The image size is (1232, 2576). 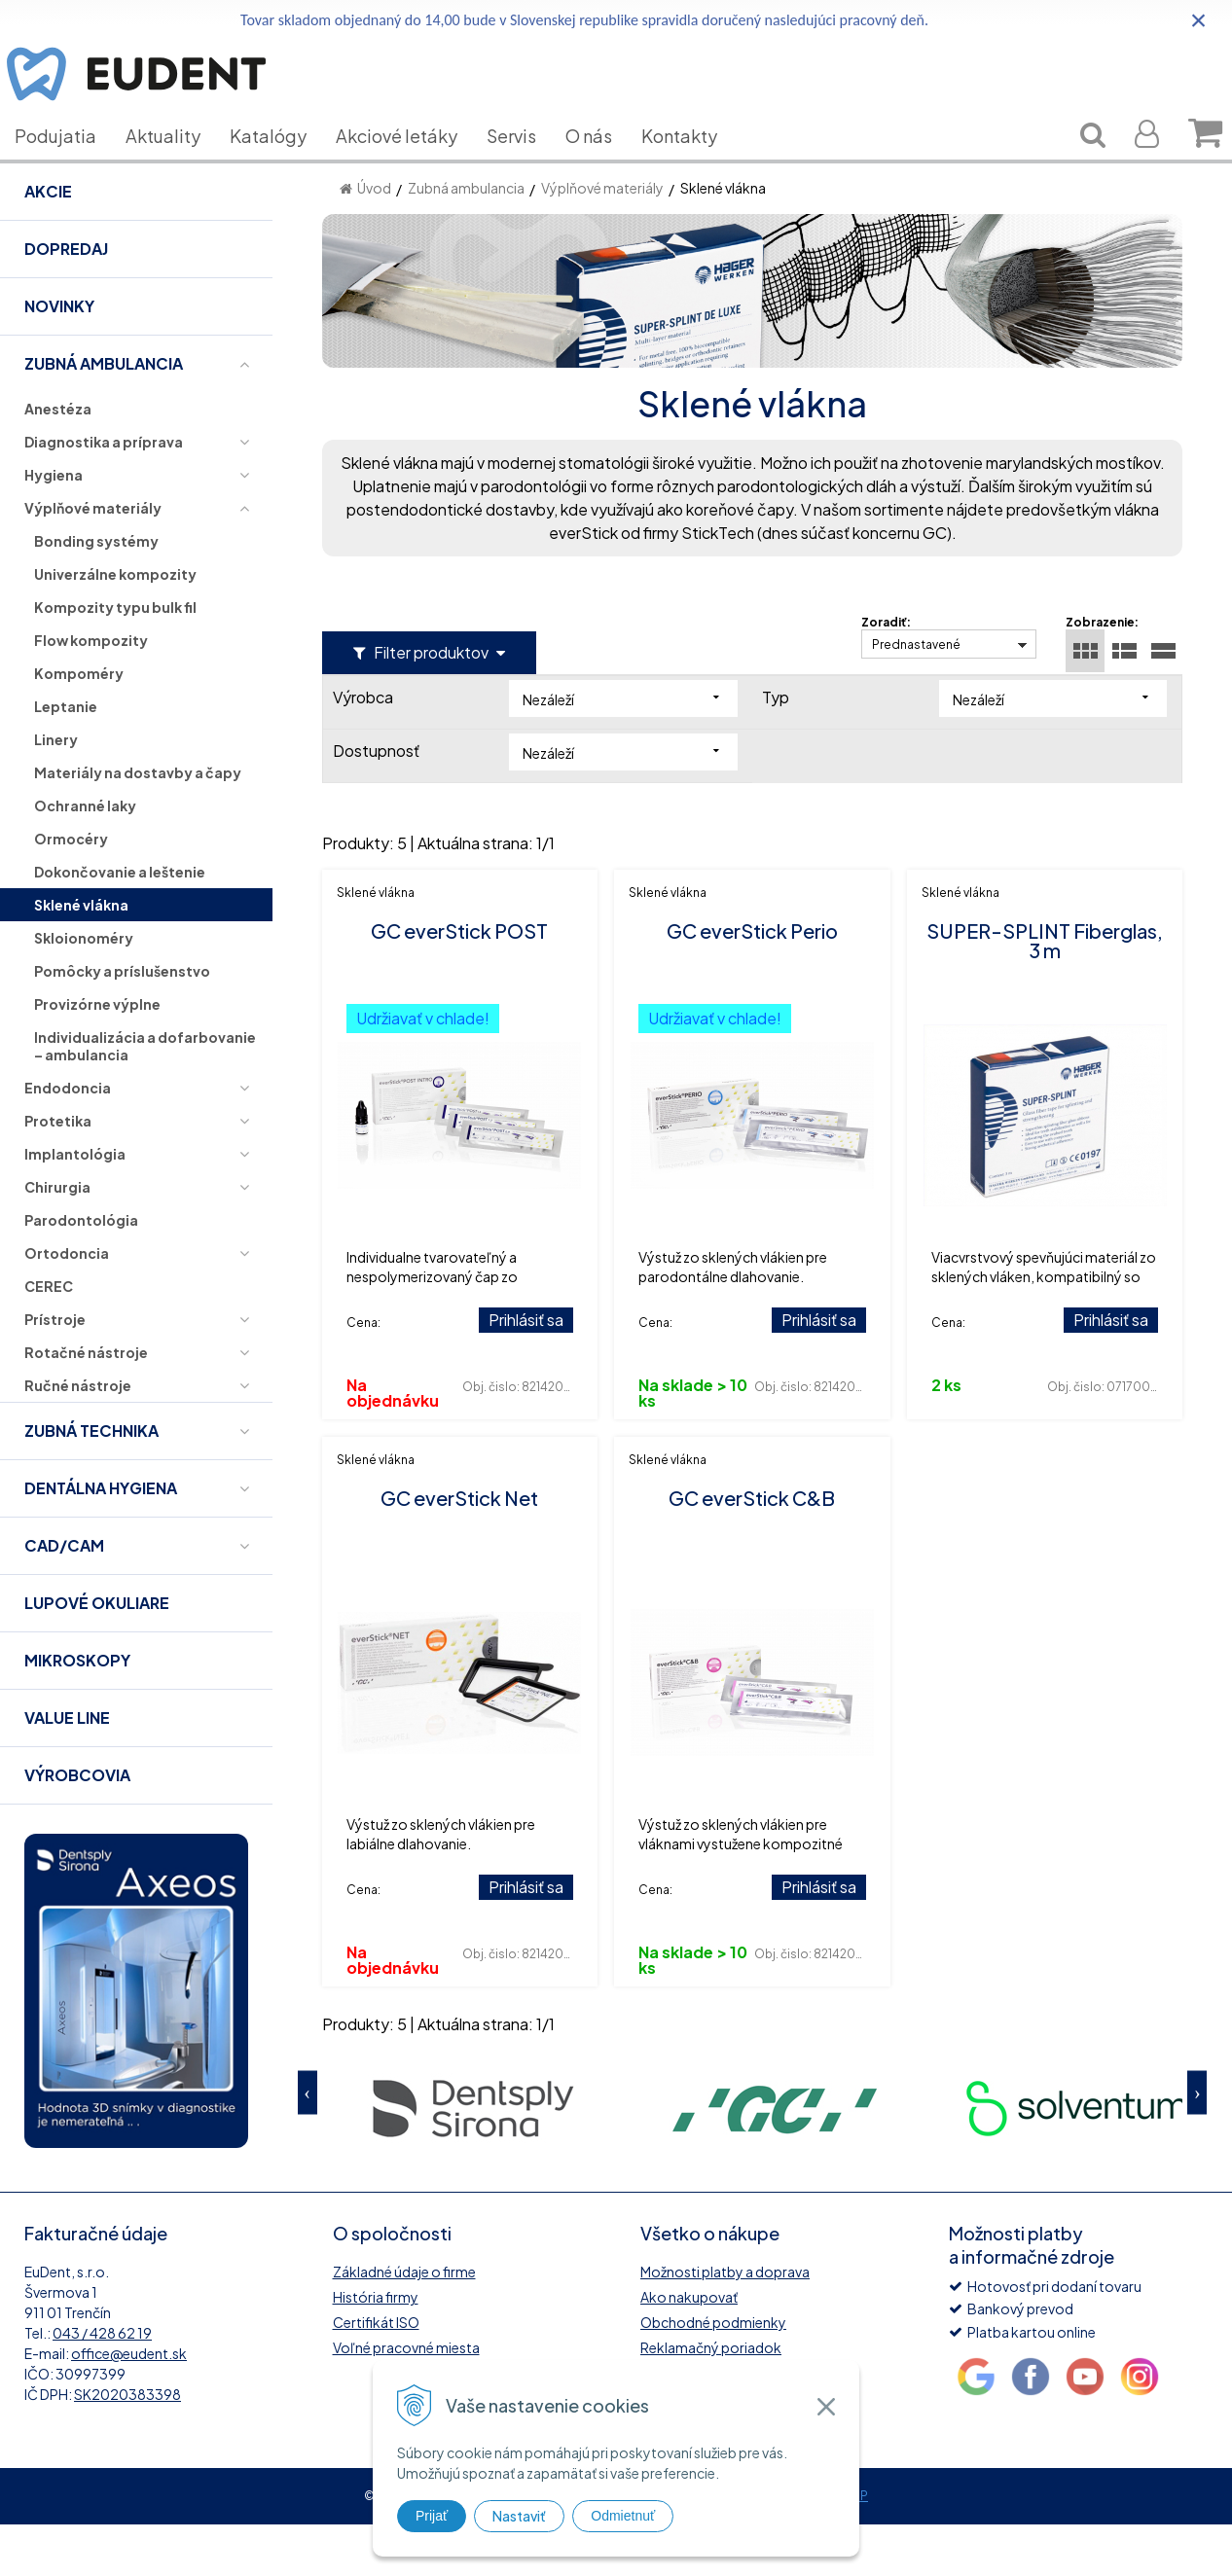 I want to click on Kontakty, so click(x=694, y=165).